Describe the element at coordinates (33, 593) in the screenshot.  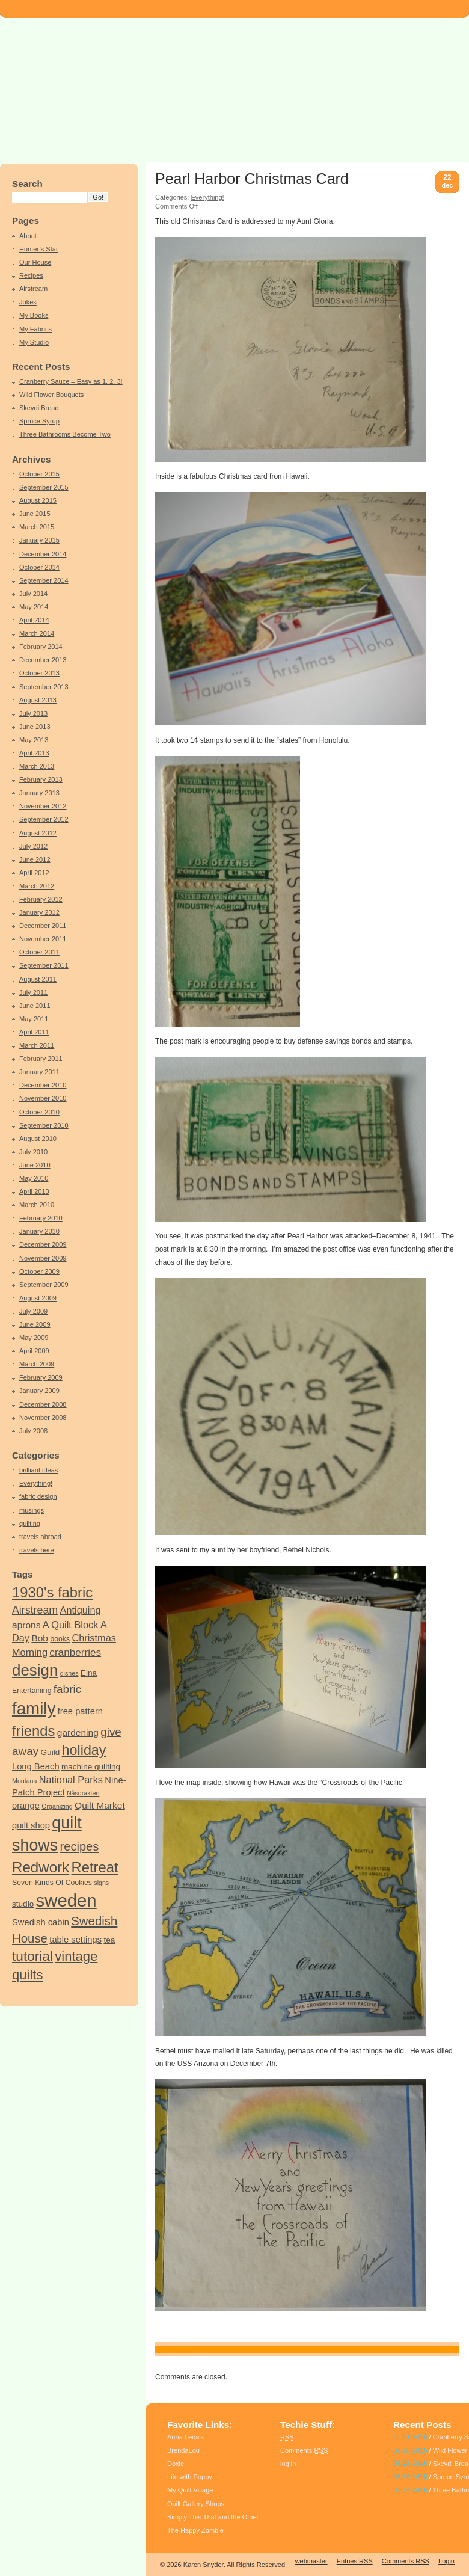
I see `July 2014` at that location.